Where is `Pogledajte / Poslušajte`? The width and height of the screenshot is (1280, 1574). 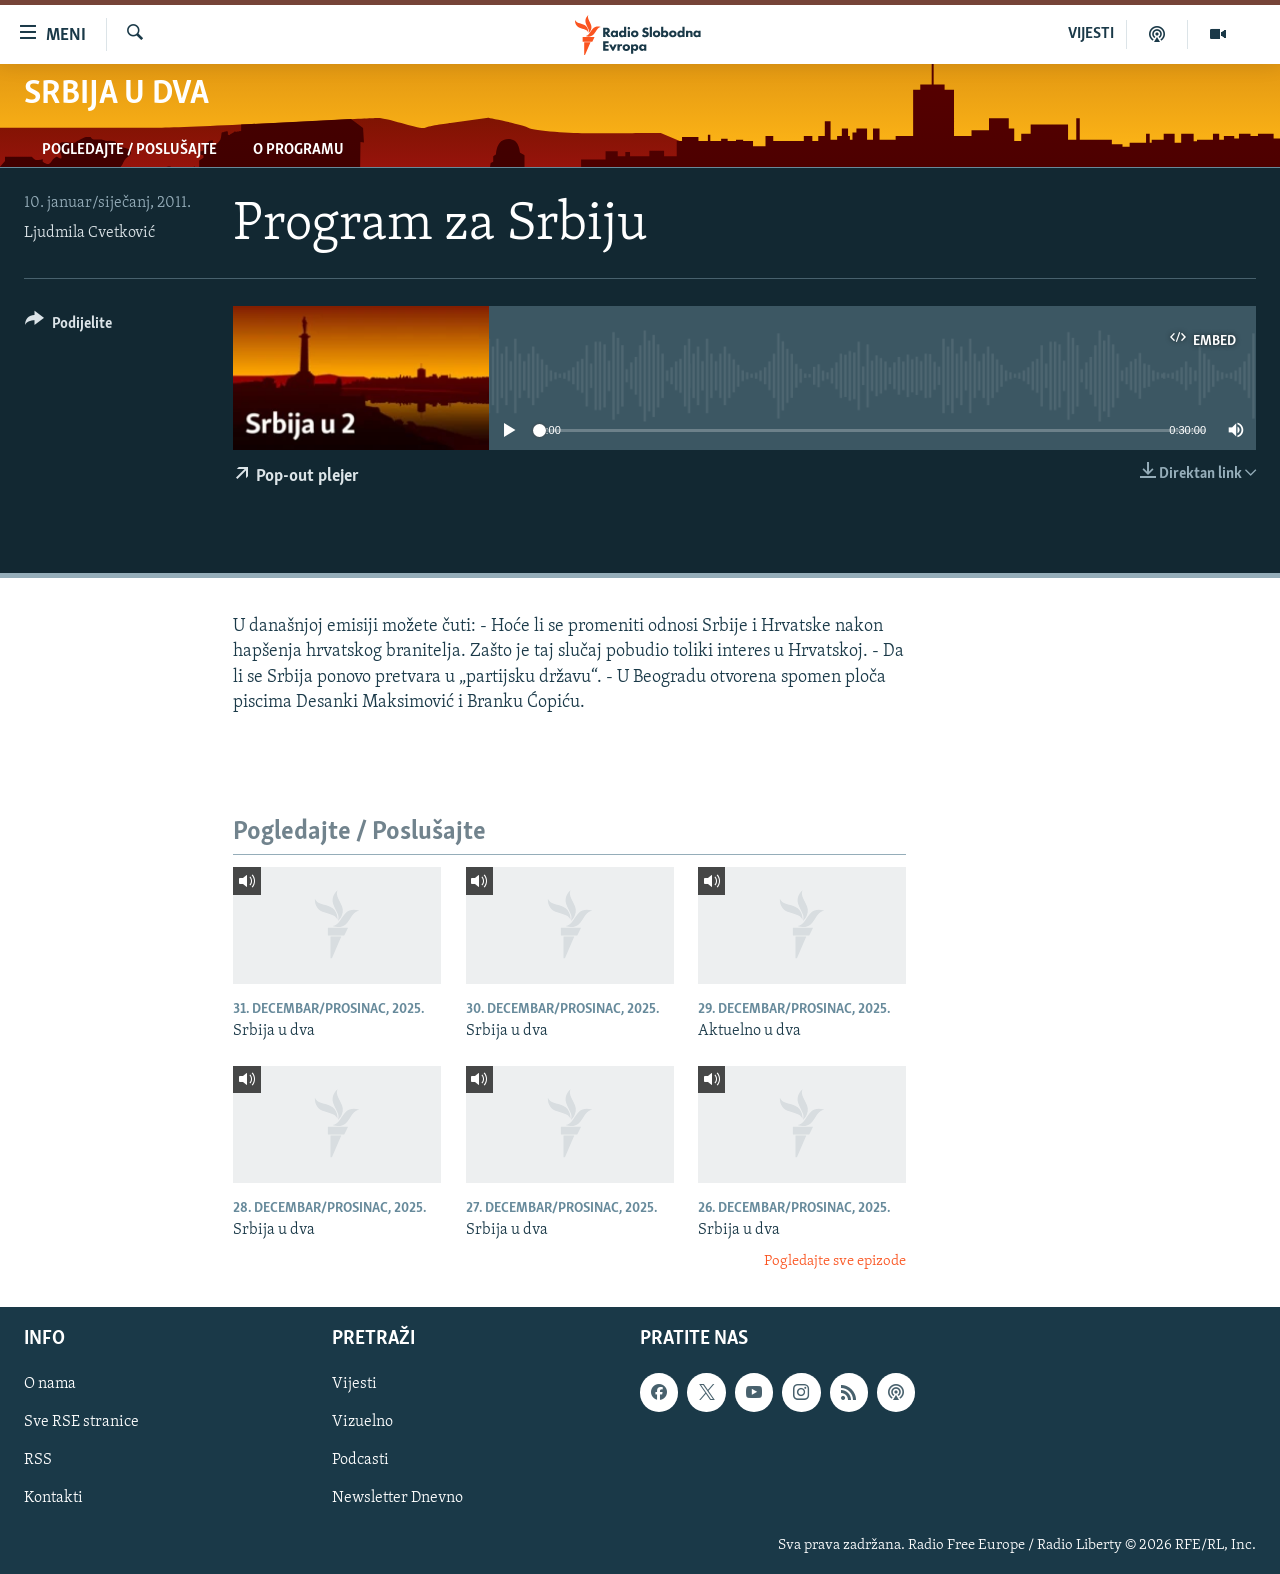 Pogledajte / Poslušajte is located at coordinates (129, 150).